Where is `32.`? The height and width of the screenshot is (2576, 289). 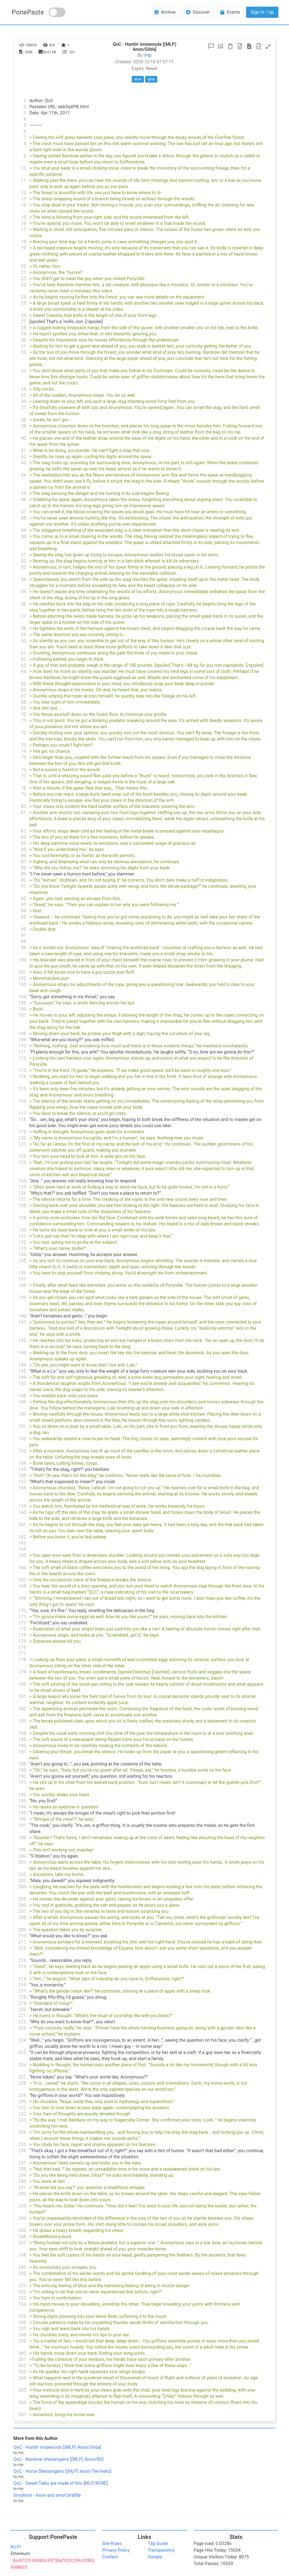
32. is located at coordinates (24, 352).